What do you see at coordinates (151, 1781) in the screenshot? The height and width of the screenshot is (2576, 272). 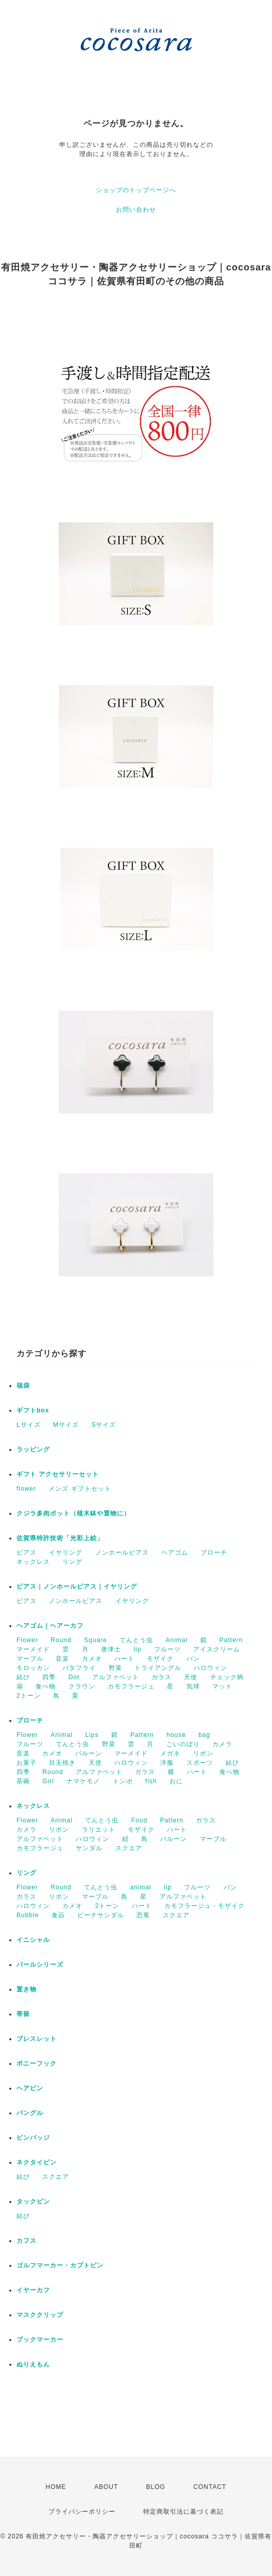 I see `fish` at bounding box center [151, 1781].